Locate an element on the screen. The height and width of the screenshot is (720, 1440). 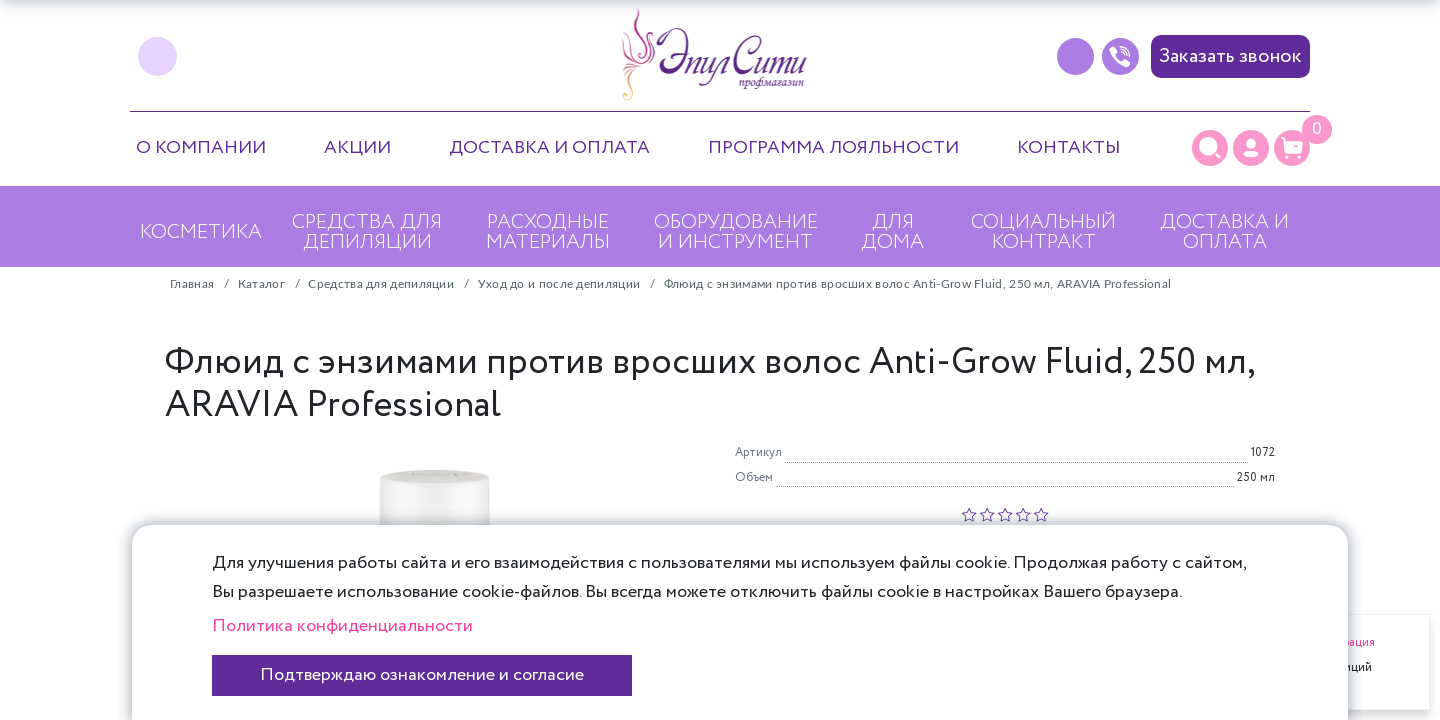
[Корзина] is located at coordinates (1292, 148).